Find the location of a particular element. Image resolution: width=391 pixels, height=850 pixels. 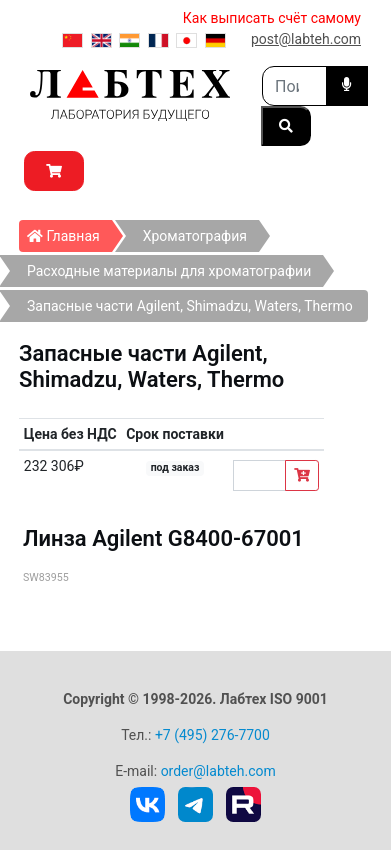

Главная is located at coordinates (69, 232).